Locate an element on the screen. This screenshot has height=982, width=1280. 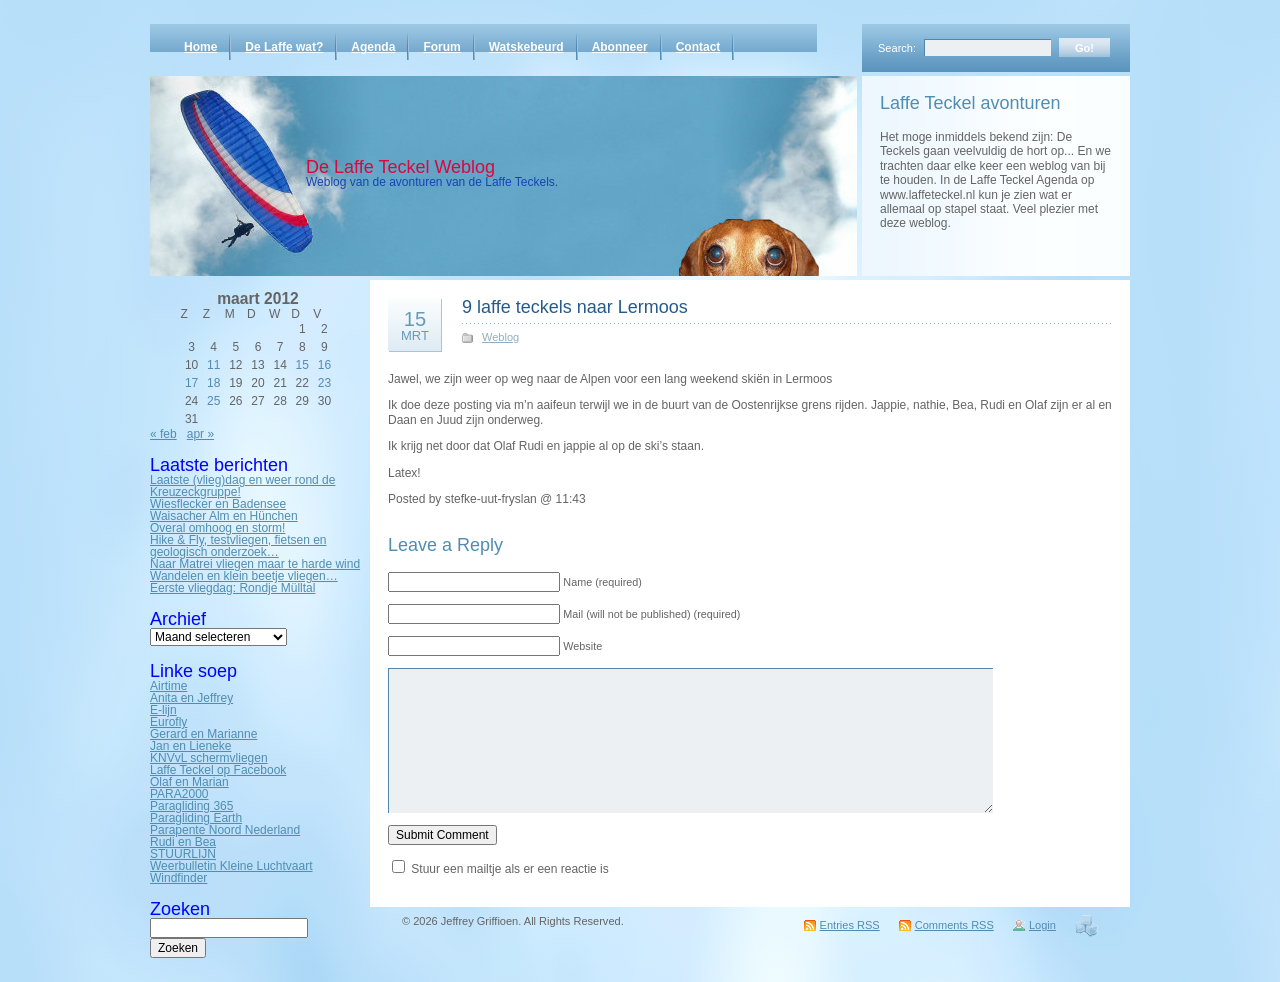
Waisacher Alm en Hünchen is located at coordinates (224, 516).